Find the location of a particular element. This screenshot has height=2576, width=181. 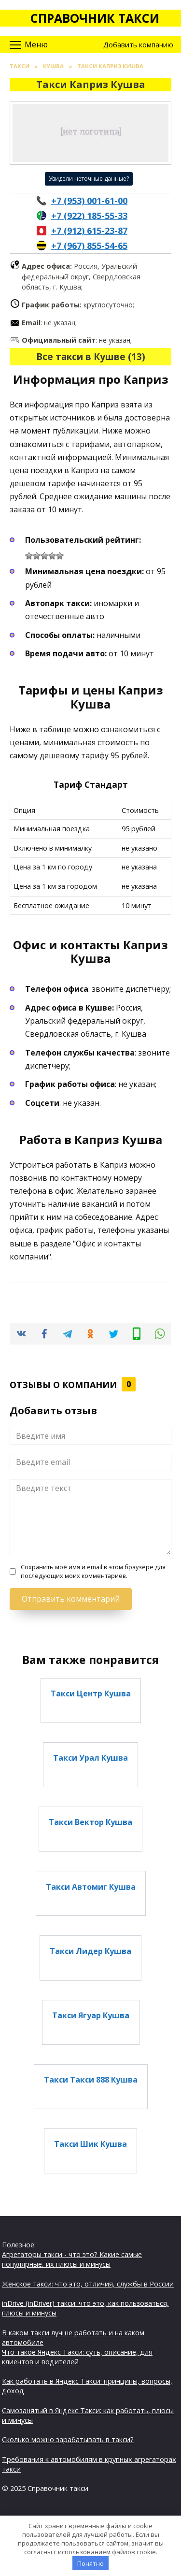

Все такси в Кушве (13) is located at coordinates (90, 356).